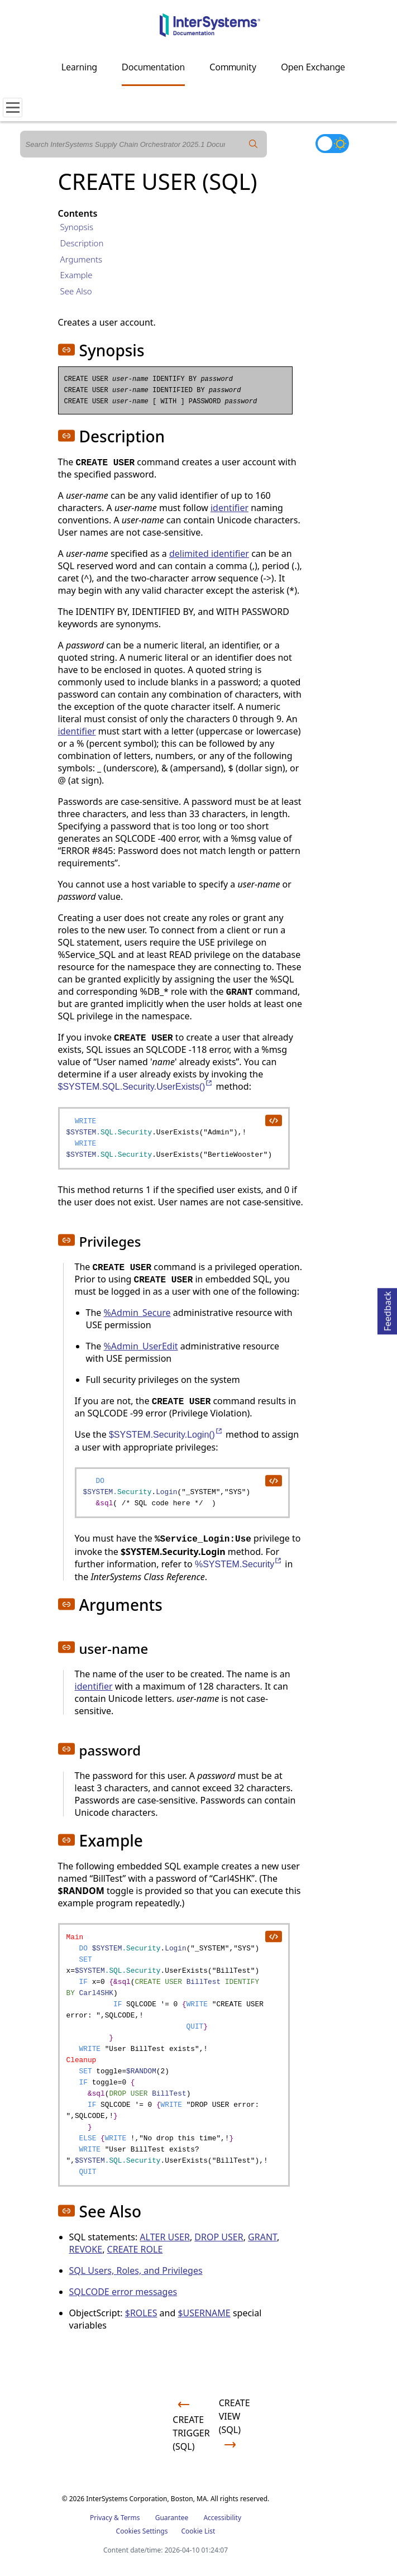  Describe the element at coordinates (141, 2313) in the screenshot. I see `$ROLES` at that location.